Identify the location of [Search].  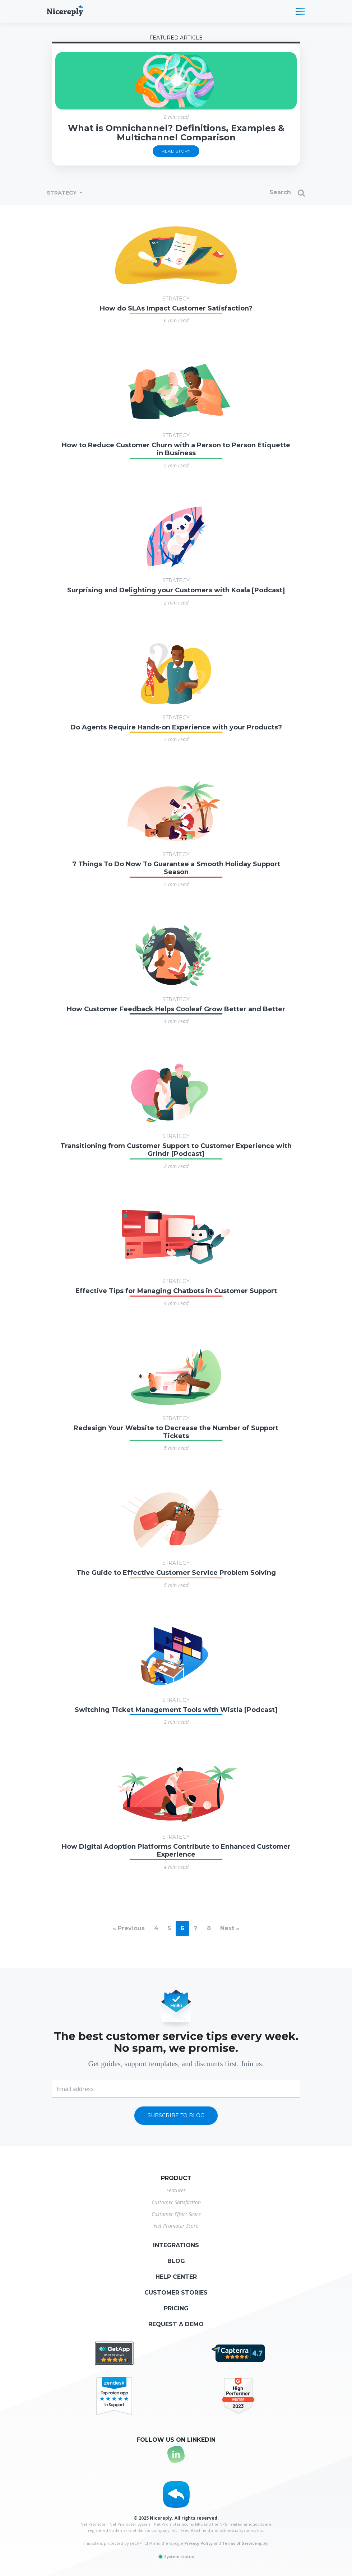
(251, 193).